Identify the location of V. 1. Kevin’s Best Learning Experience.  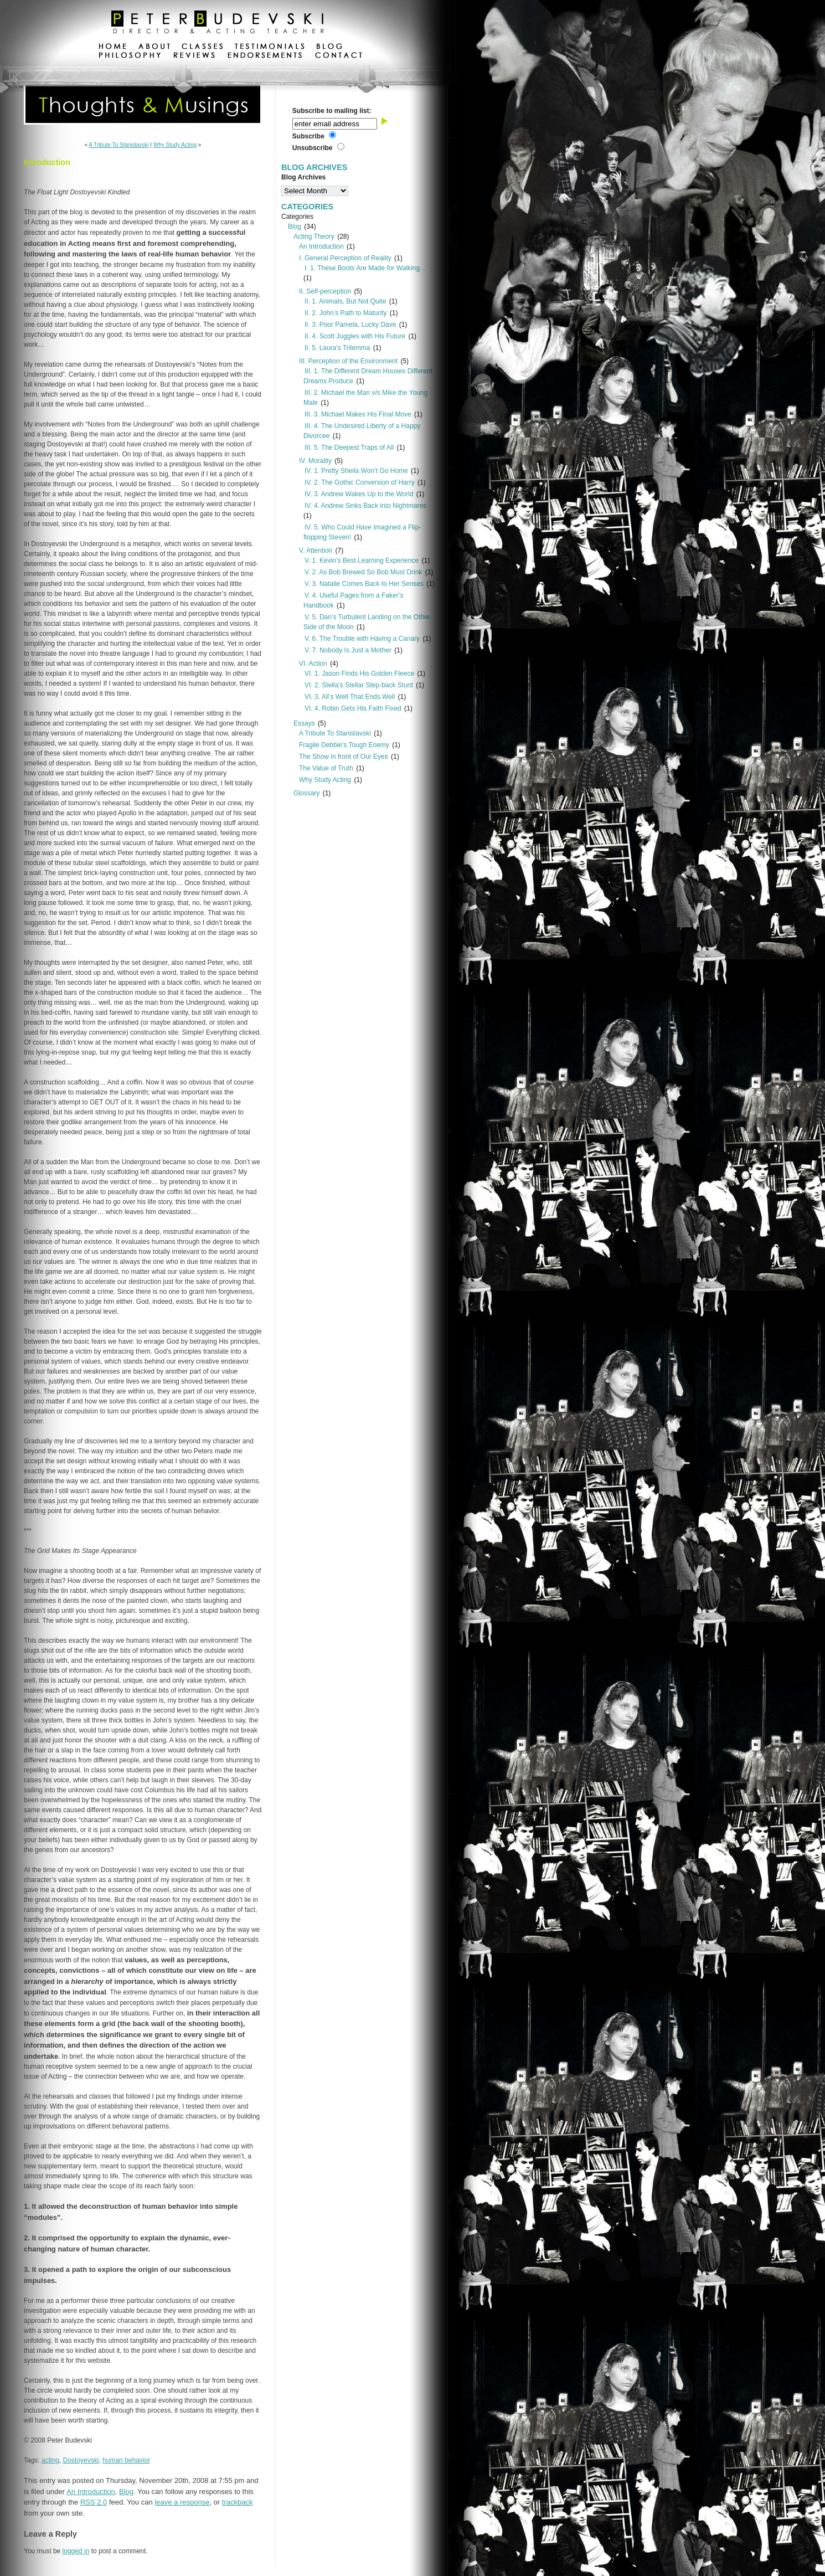
(362, 560).